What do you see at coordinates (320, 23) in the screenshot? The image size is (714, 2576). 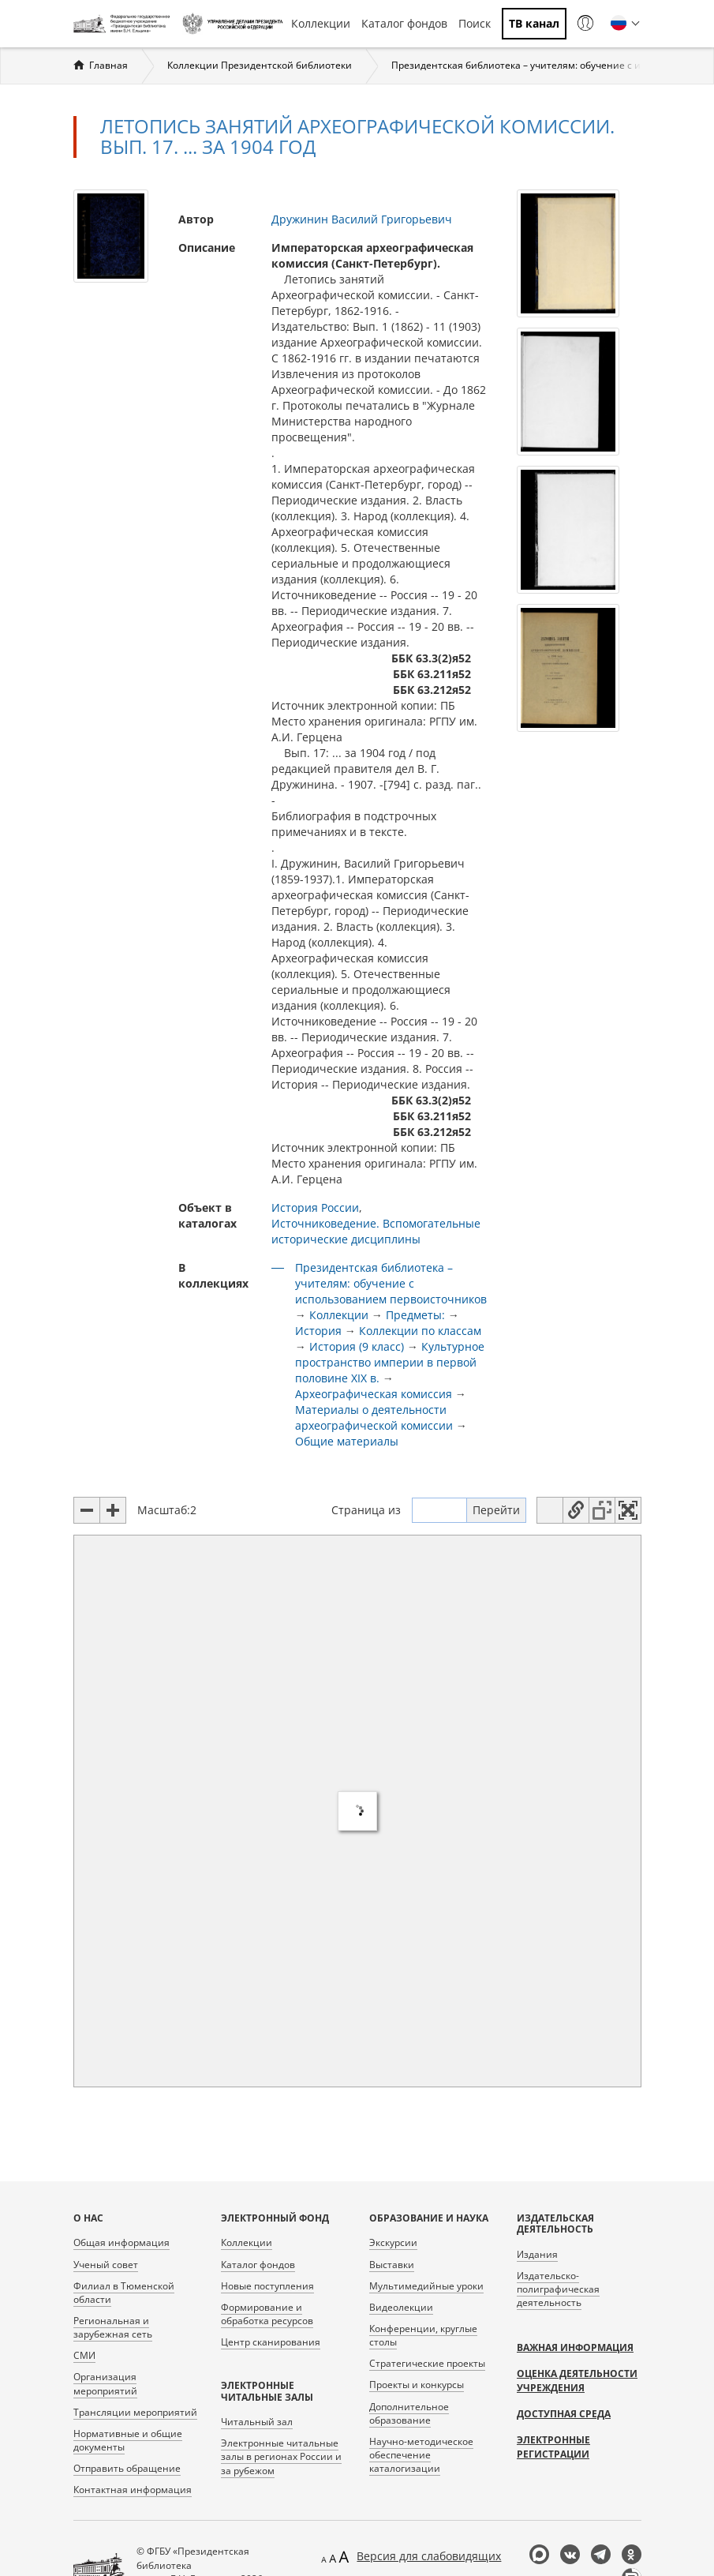 I see `Коллекции` at bounding box center [320, 23].